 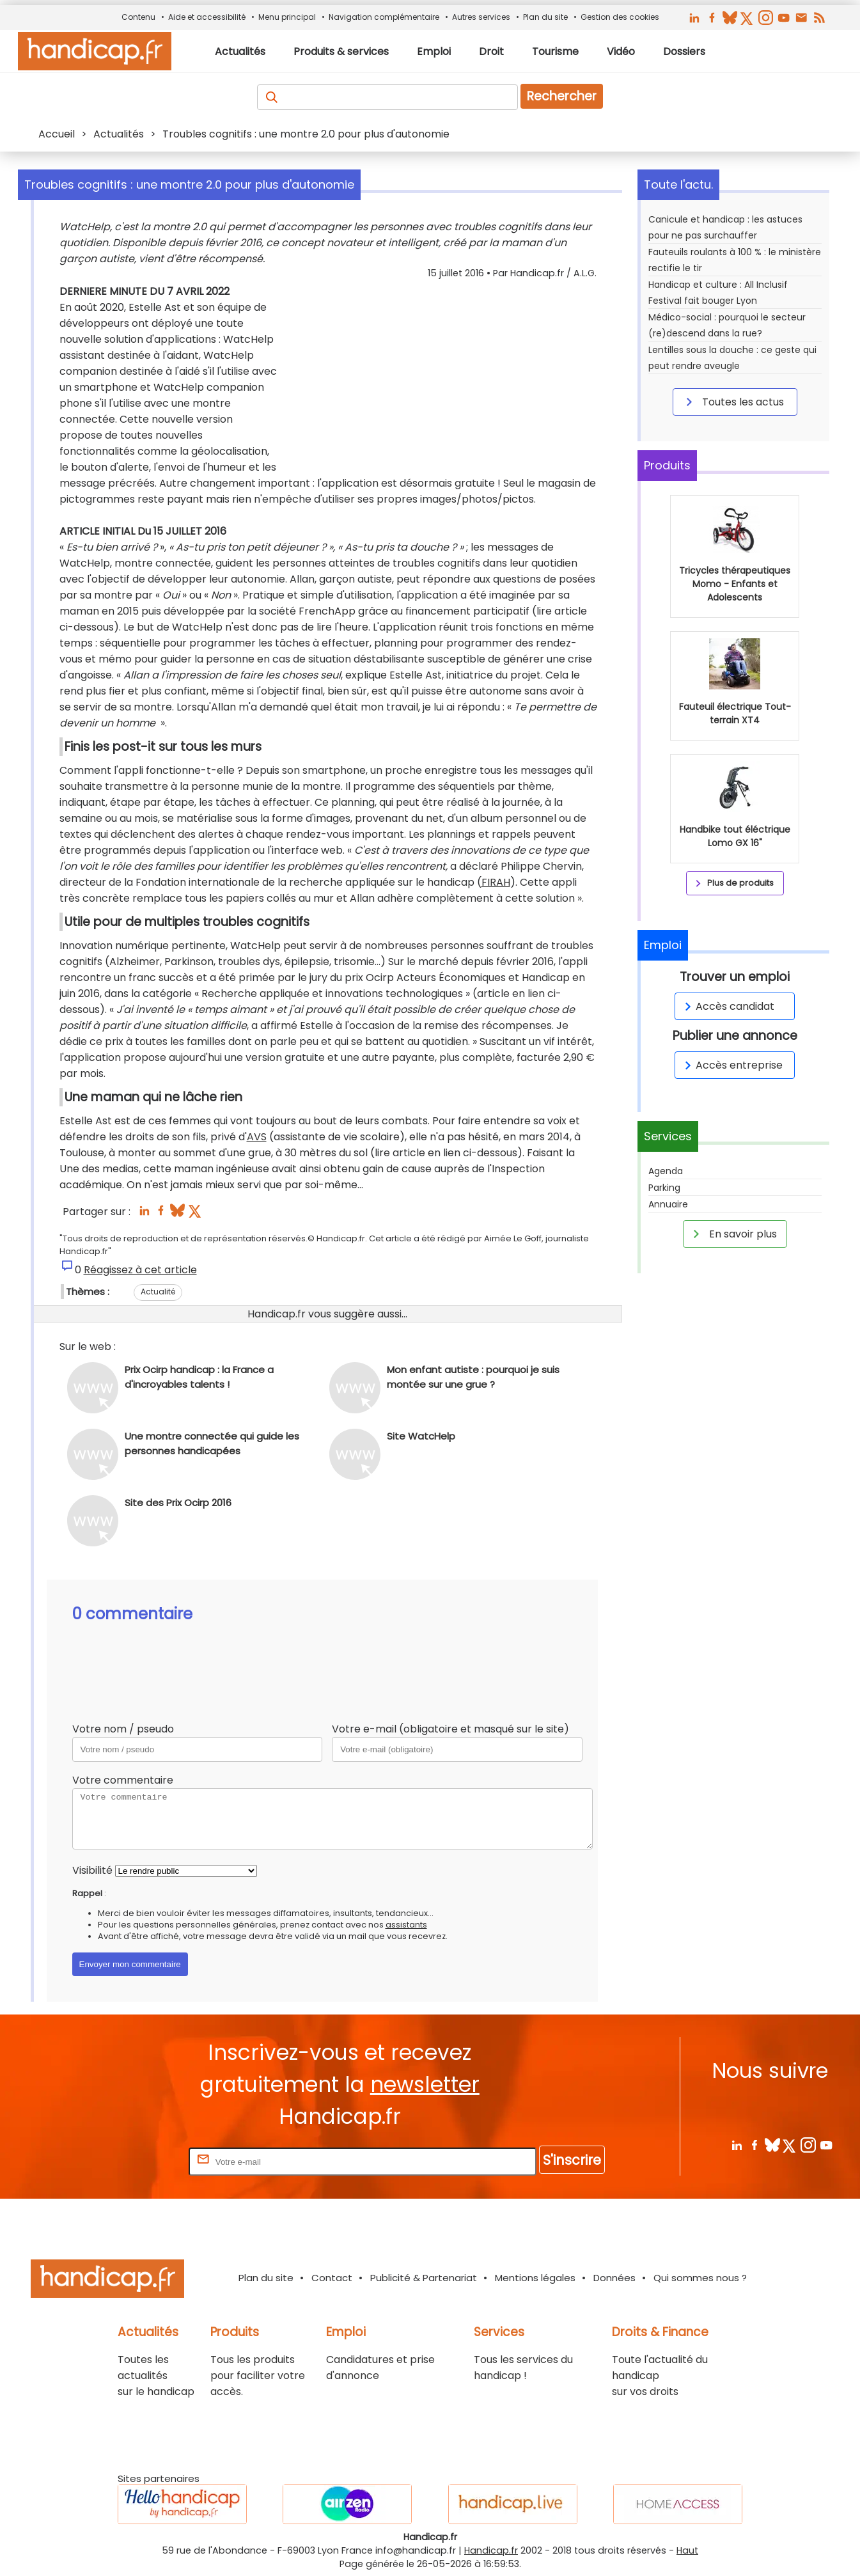 I want to click on Contact, so click(x=331, y=2277).